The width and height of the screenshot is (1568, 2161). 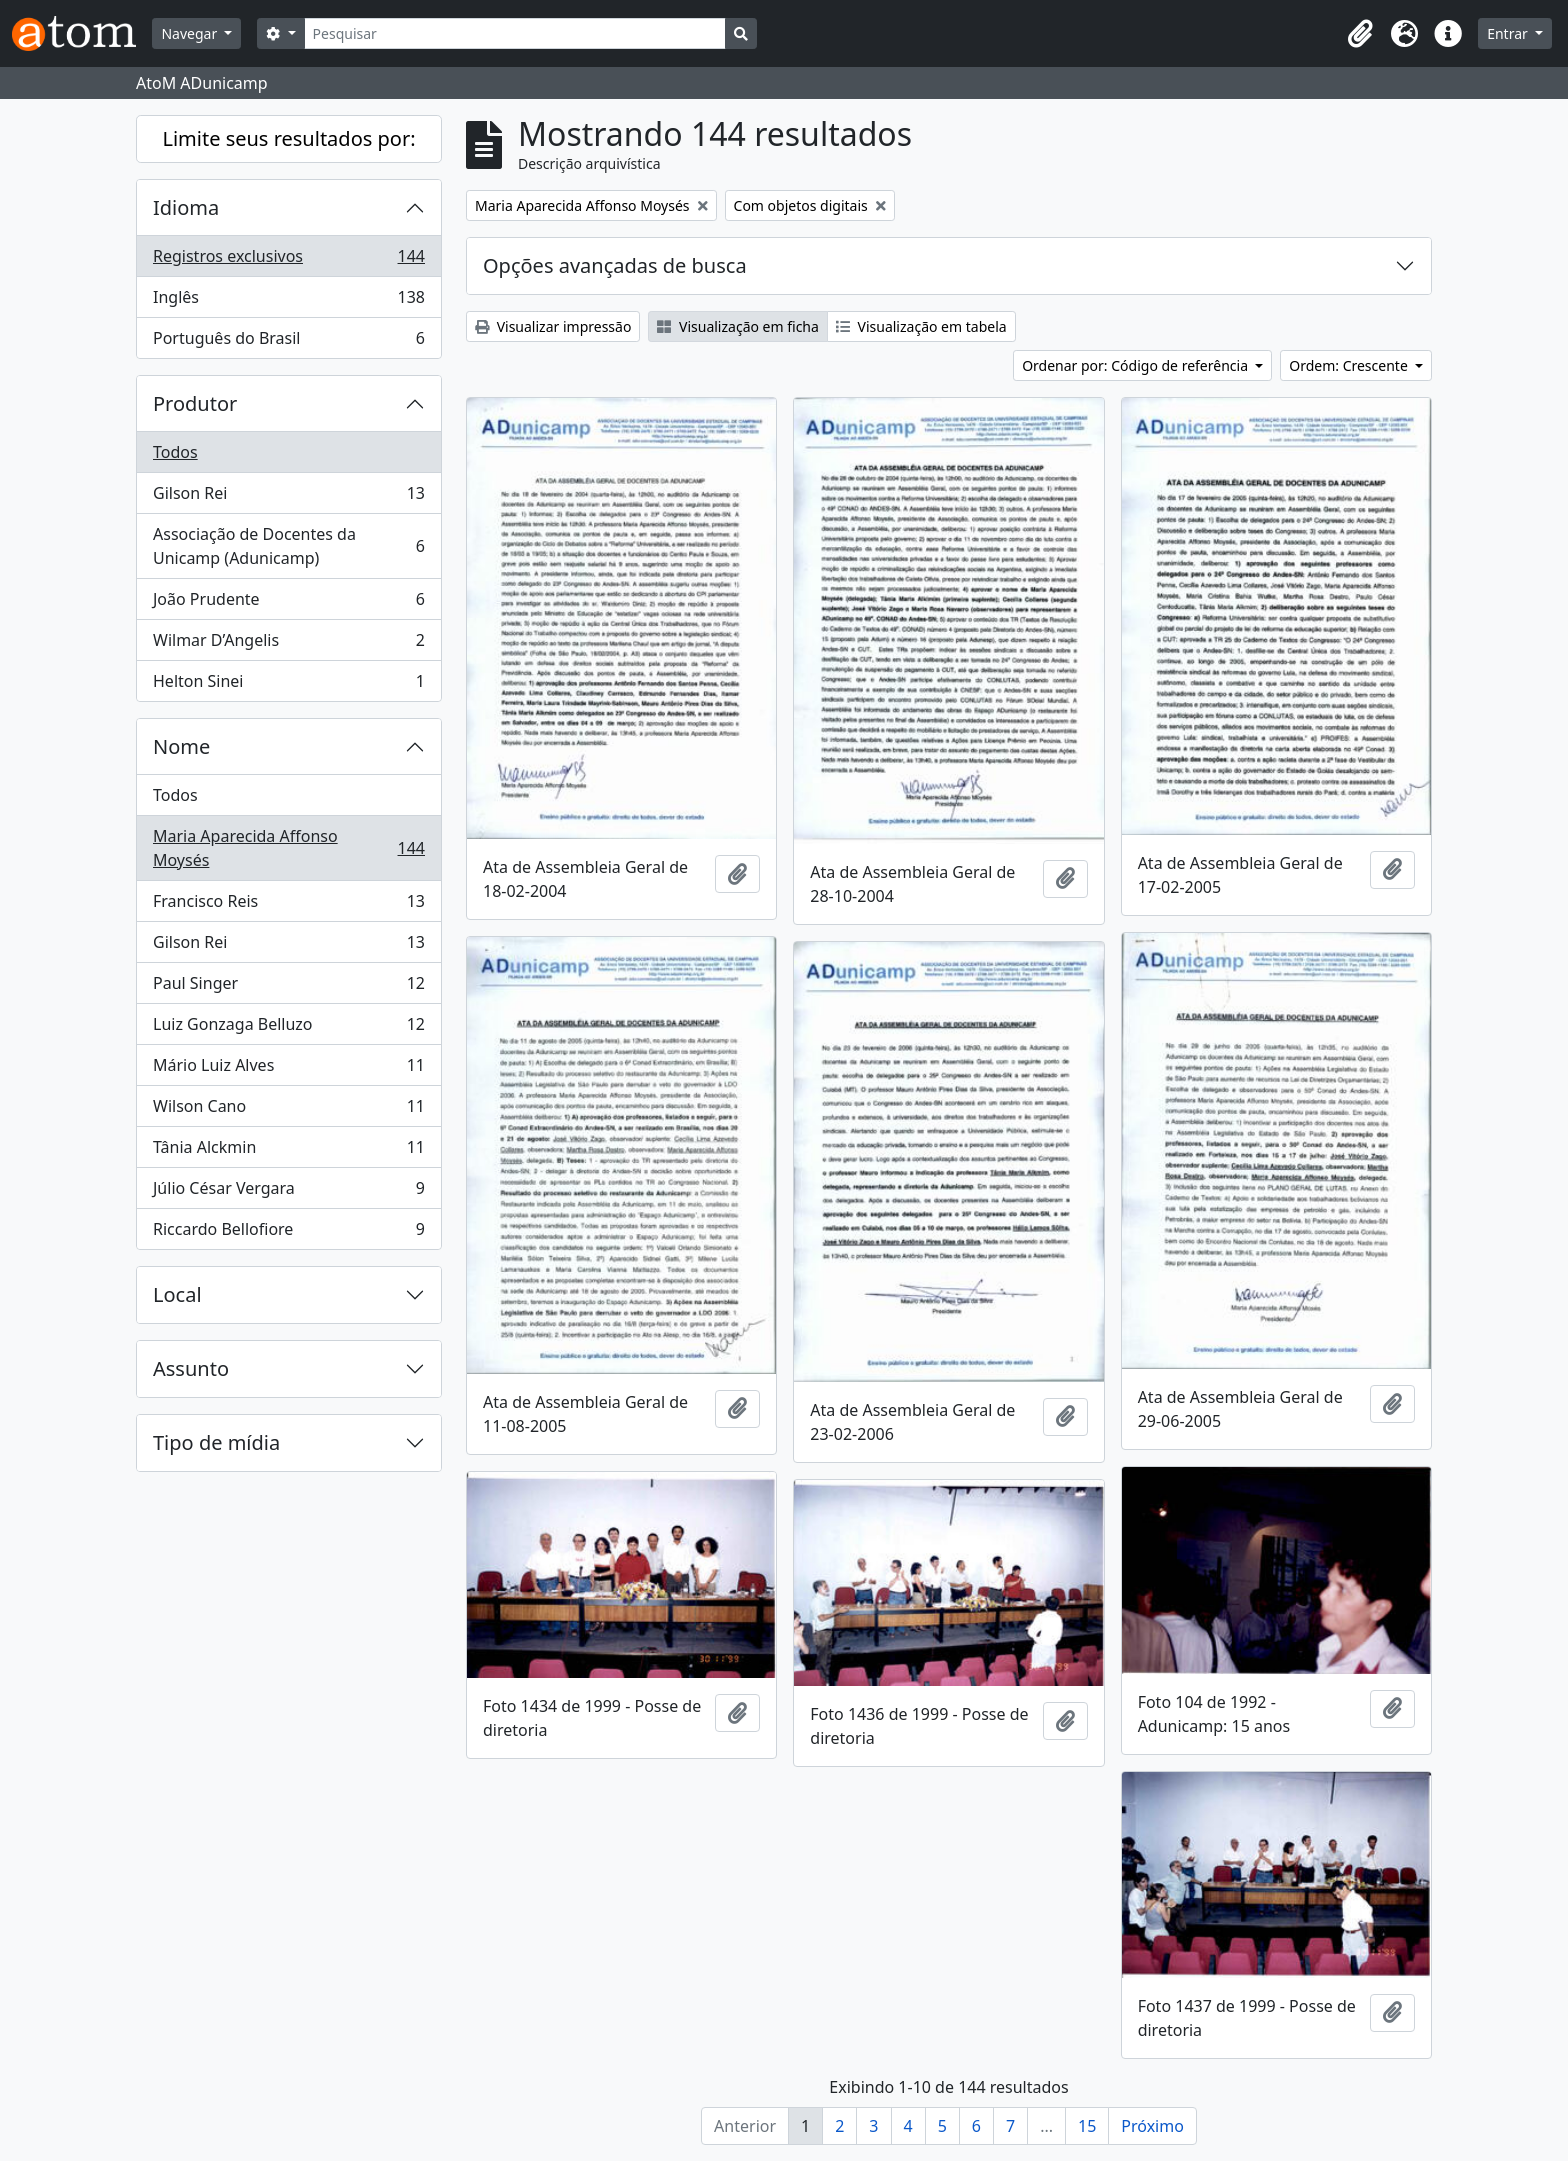 What do you see at coordinates (186, 207) in the screenshot?
I see `Idioma` at bounding box center [186, 207].